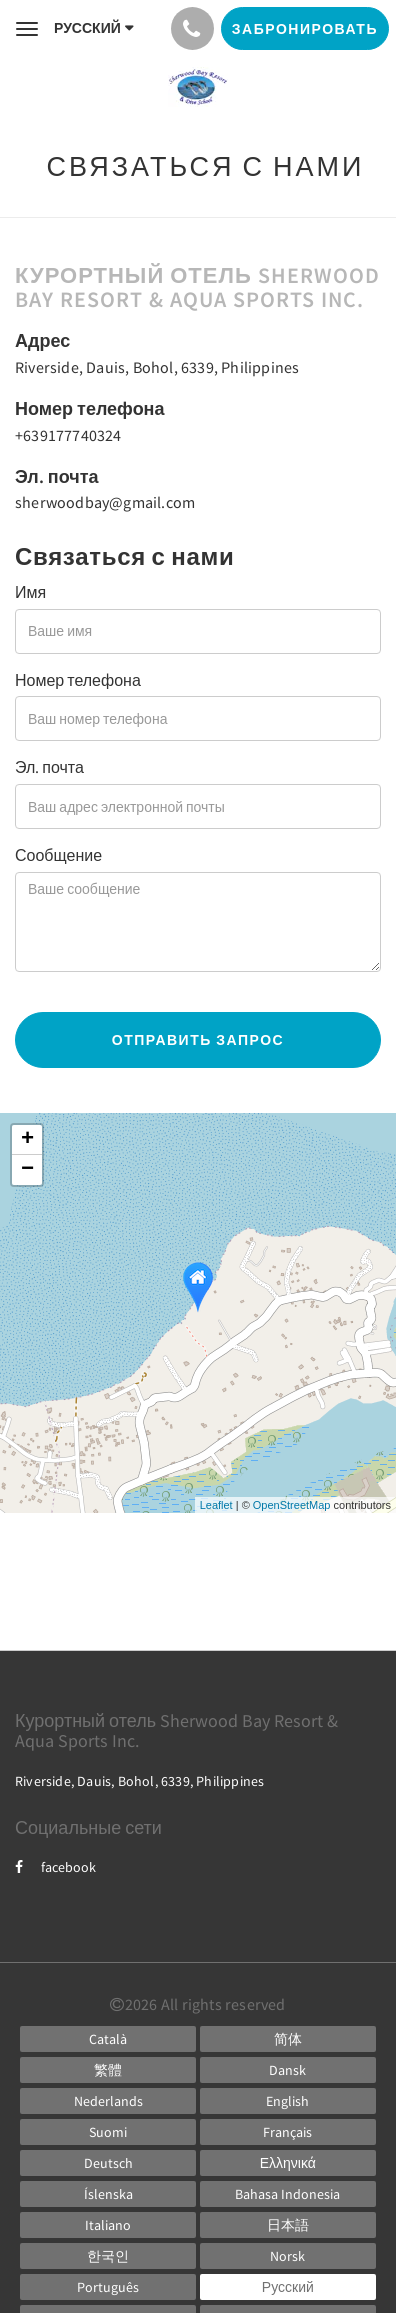 Image resolution: width=396 pixels, height=2313 pixels. What do you see at coordinates (108, 2256) in the screenshot?
I see `[Korean]` at bounding box center [108, 2256].